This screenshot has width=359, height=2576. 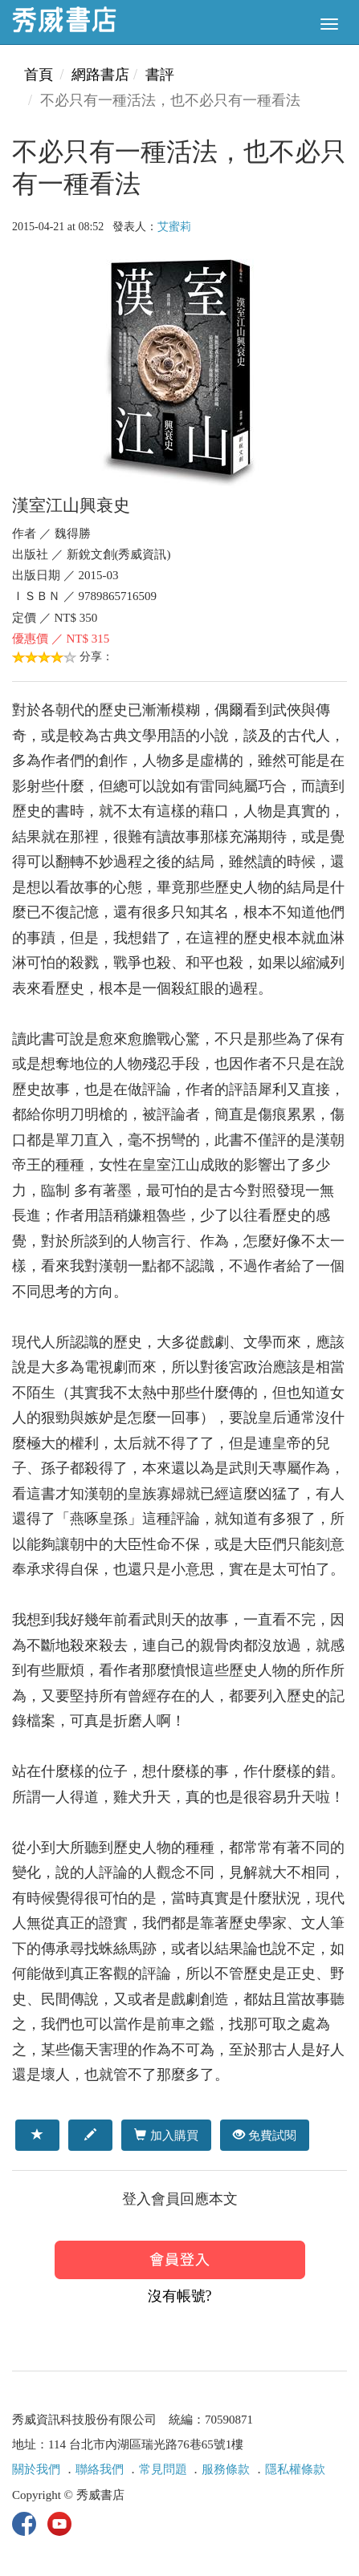 I want to click on 網路書店, so click(x=100, y=75).